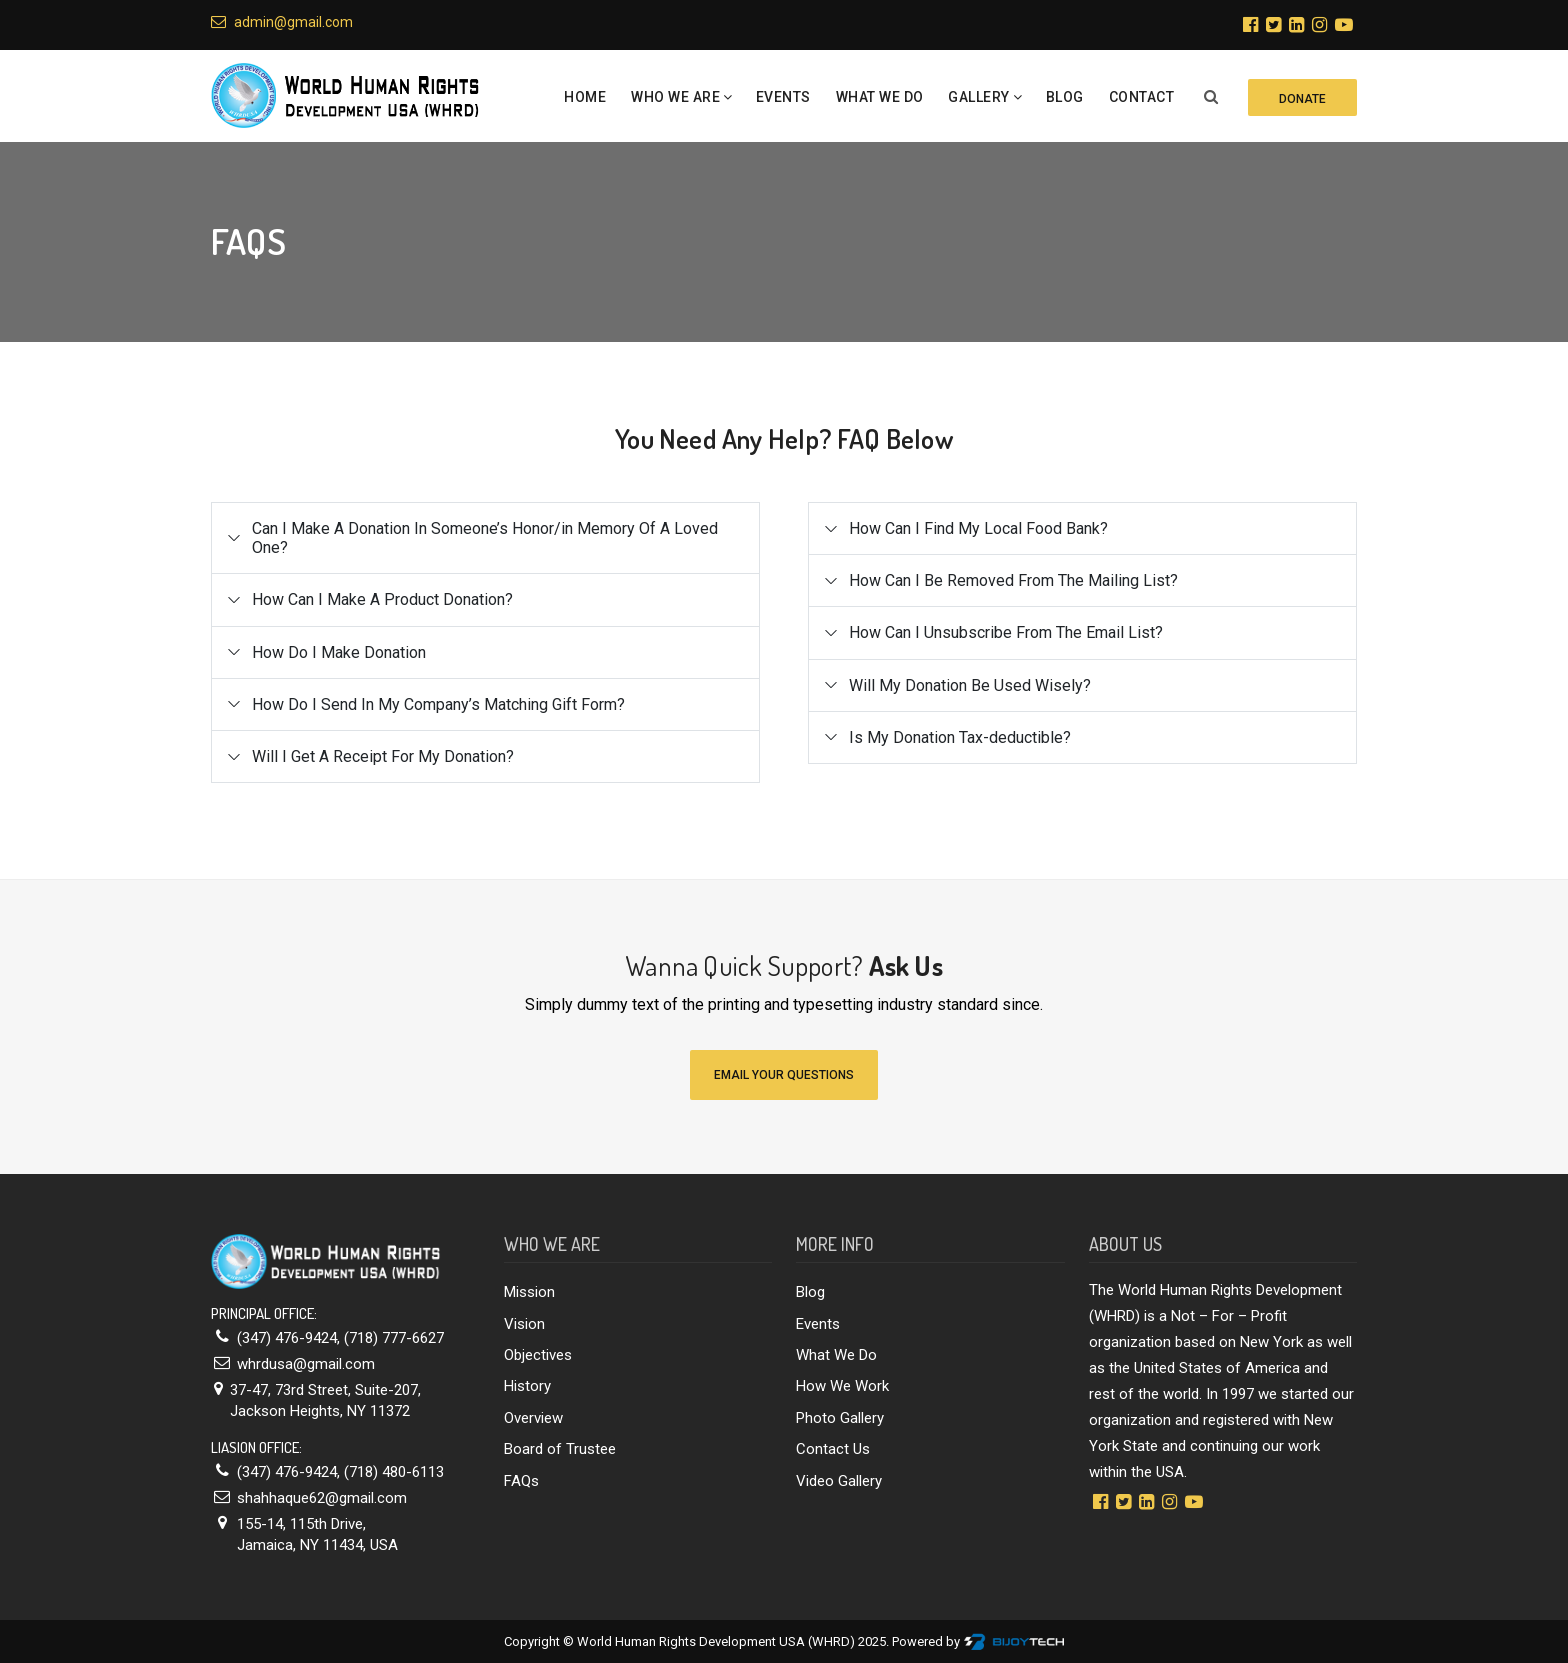 This screenshot has height=1663, width=1568. What do you see at coordinates (538, 1355) in the screenshot?
I see `Objectives` at bounding box center [538, 1355].